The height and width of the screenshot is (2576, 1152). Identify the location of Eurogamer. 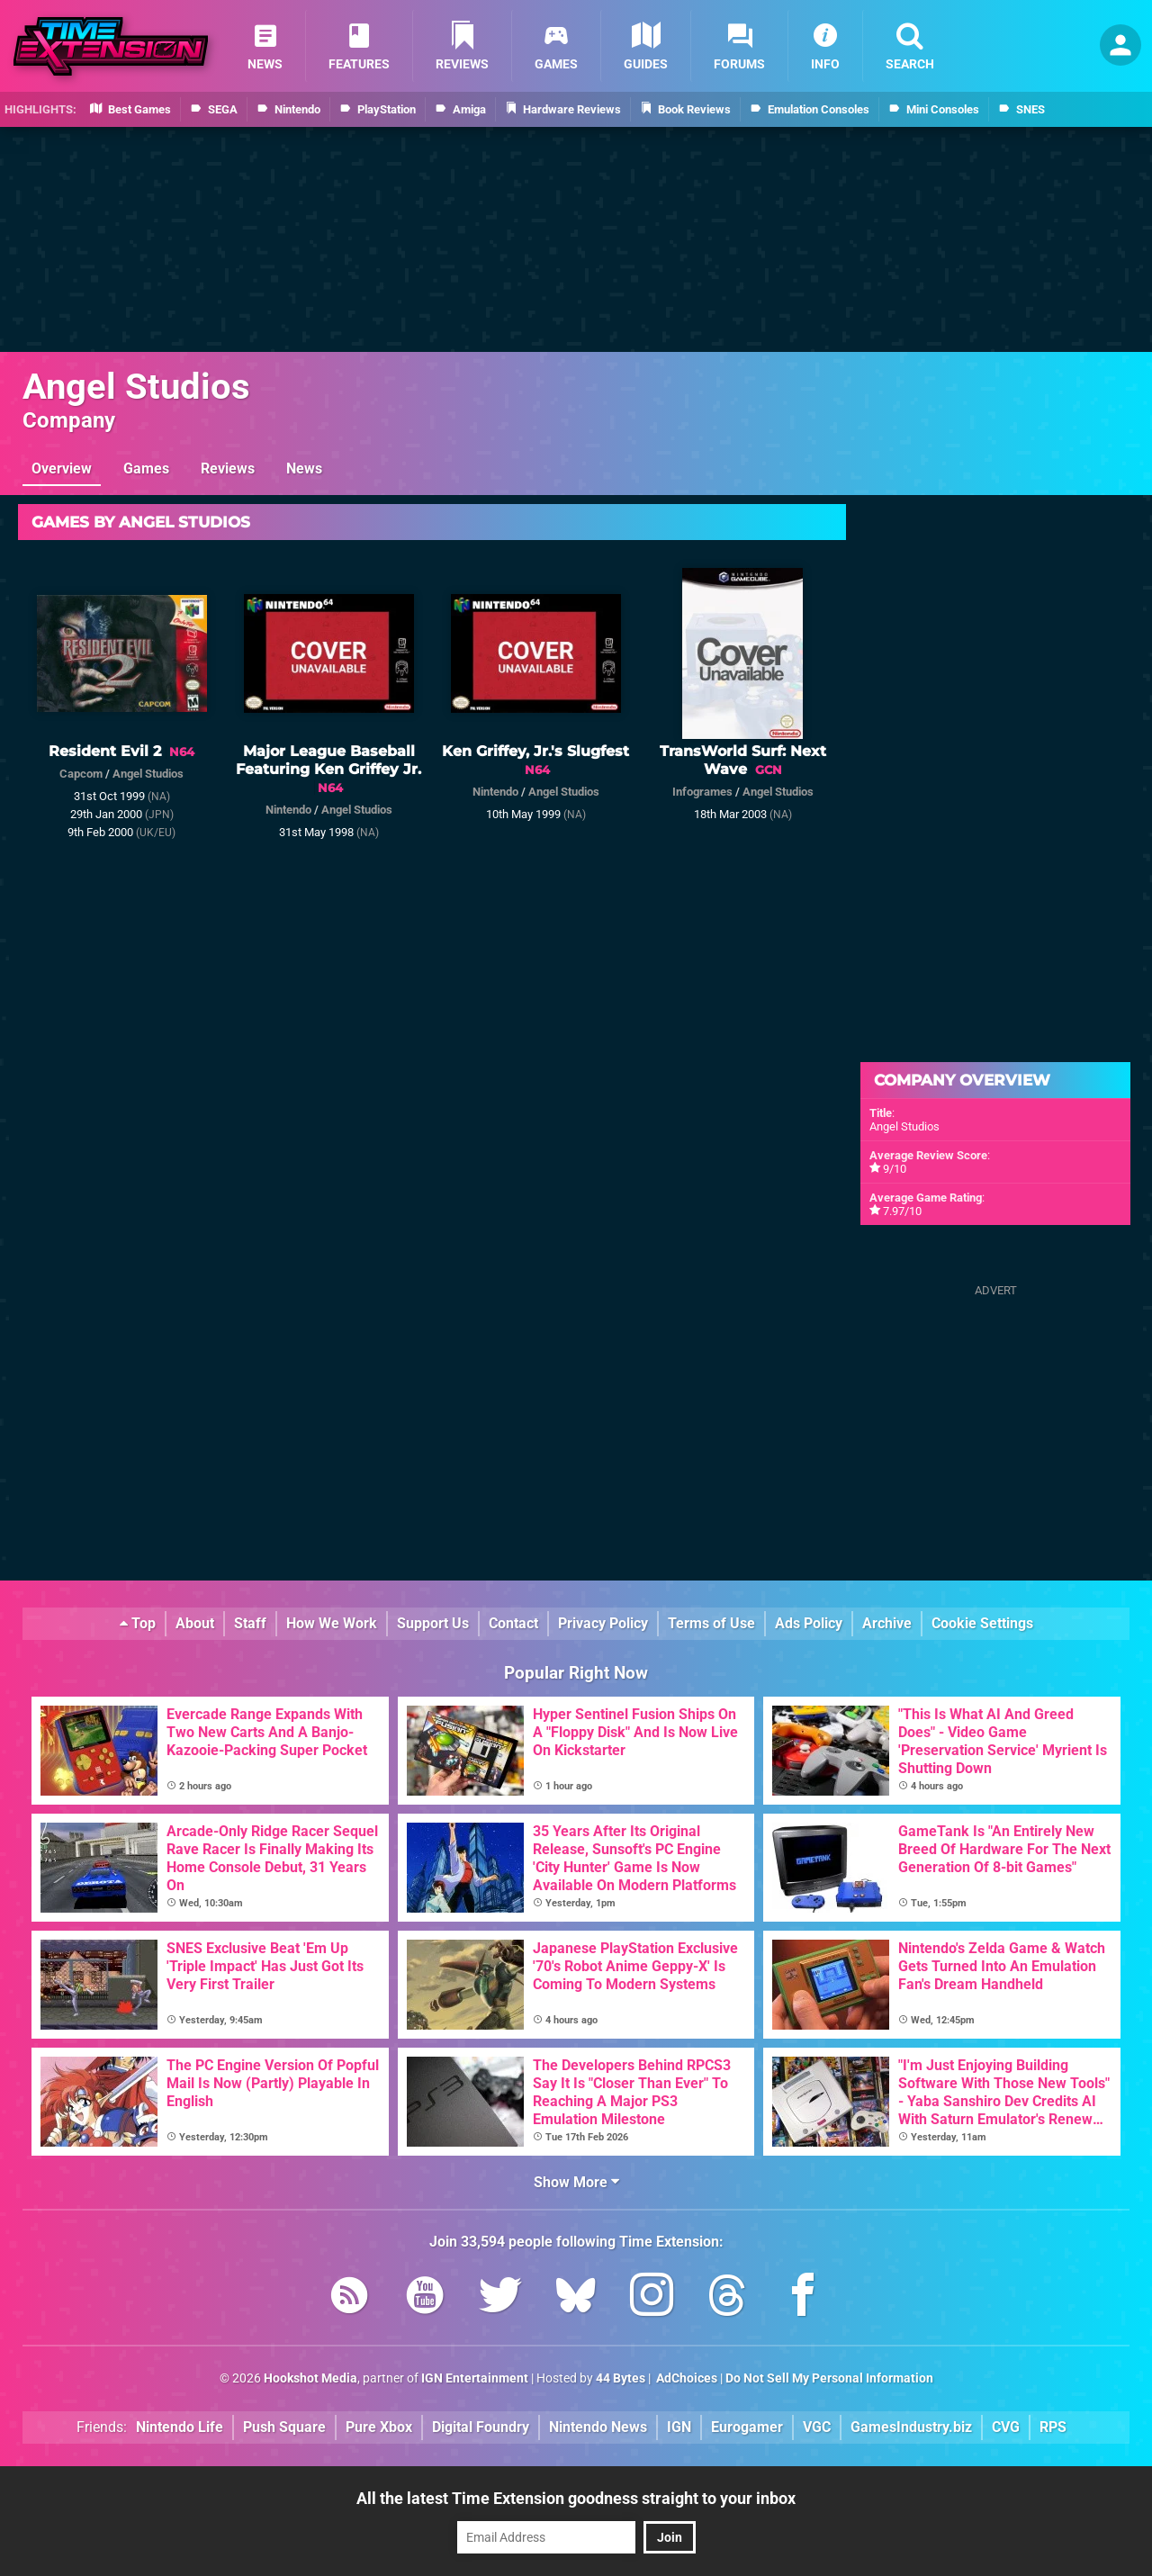
(747, 2427).